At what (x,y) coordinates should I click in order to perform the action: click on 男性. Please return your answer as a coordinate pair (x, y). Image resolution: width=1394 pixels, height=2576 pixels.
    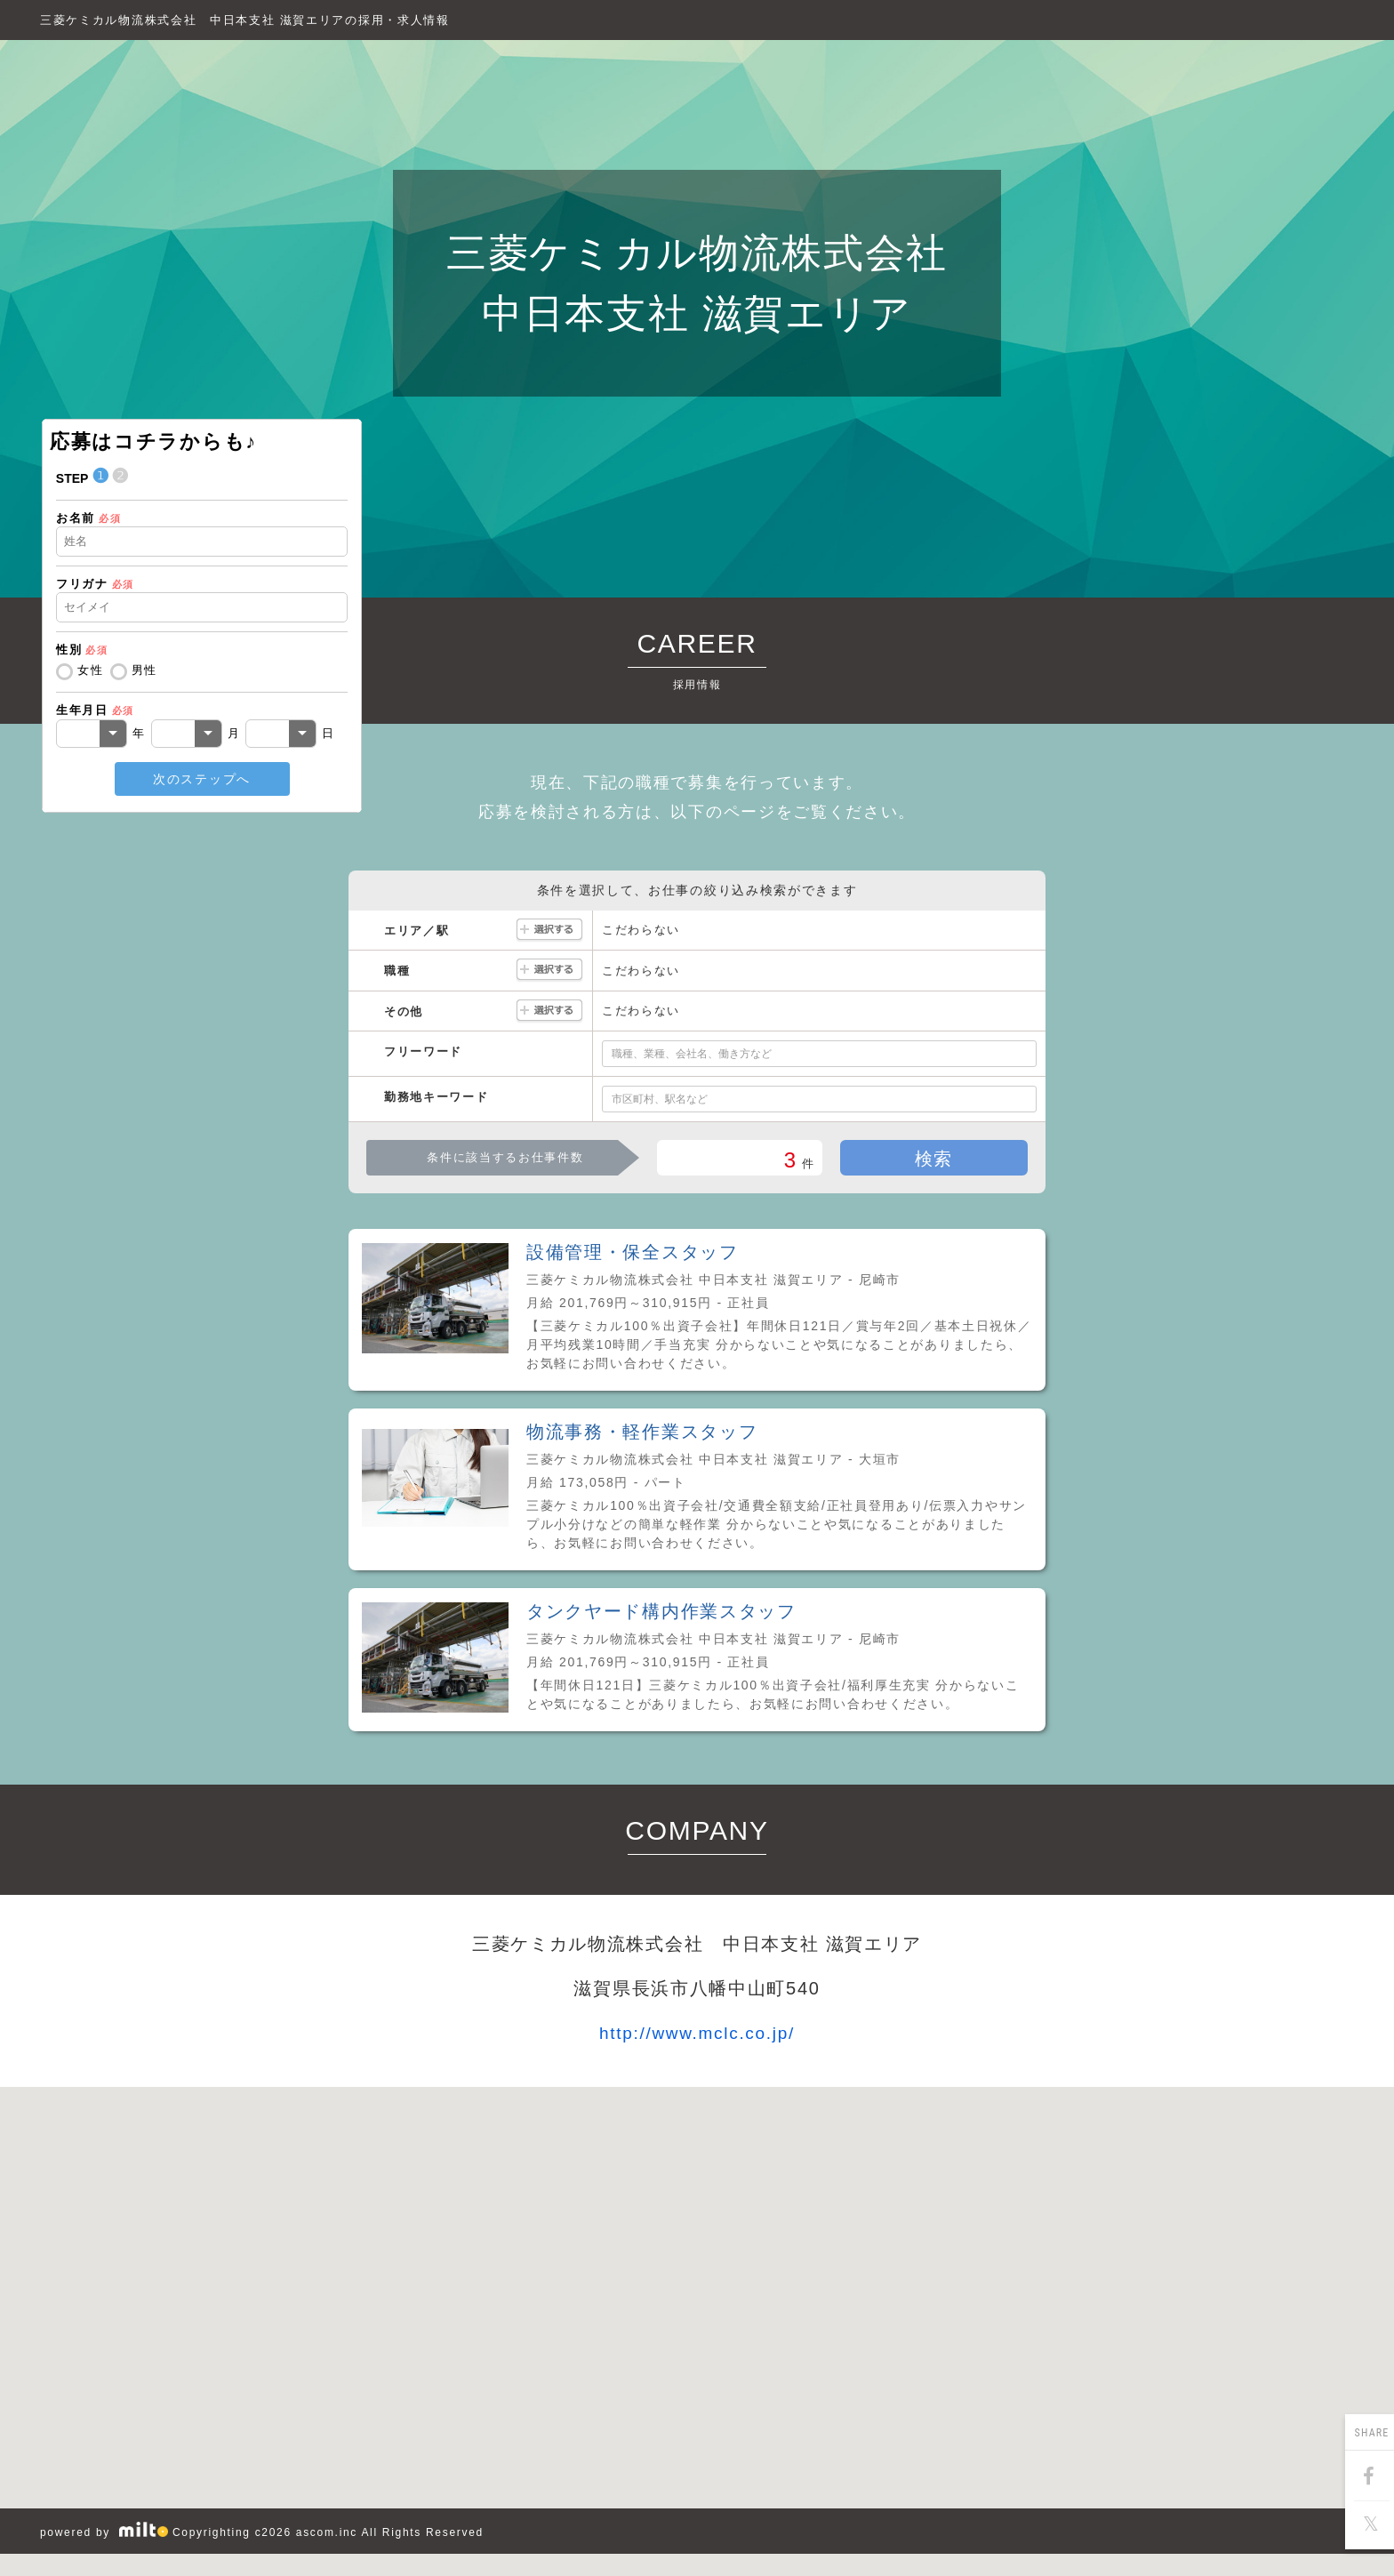
    Looking at the image, I should click on (144, 670).